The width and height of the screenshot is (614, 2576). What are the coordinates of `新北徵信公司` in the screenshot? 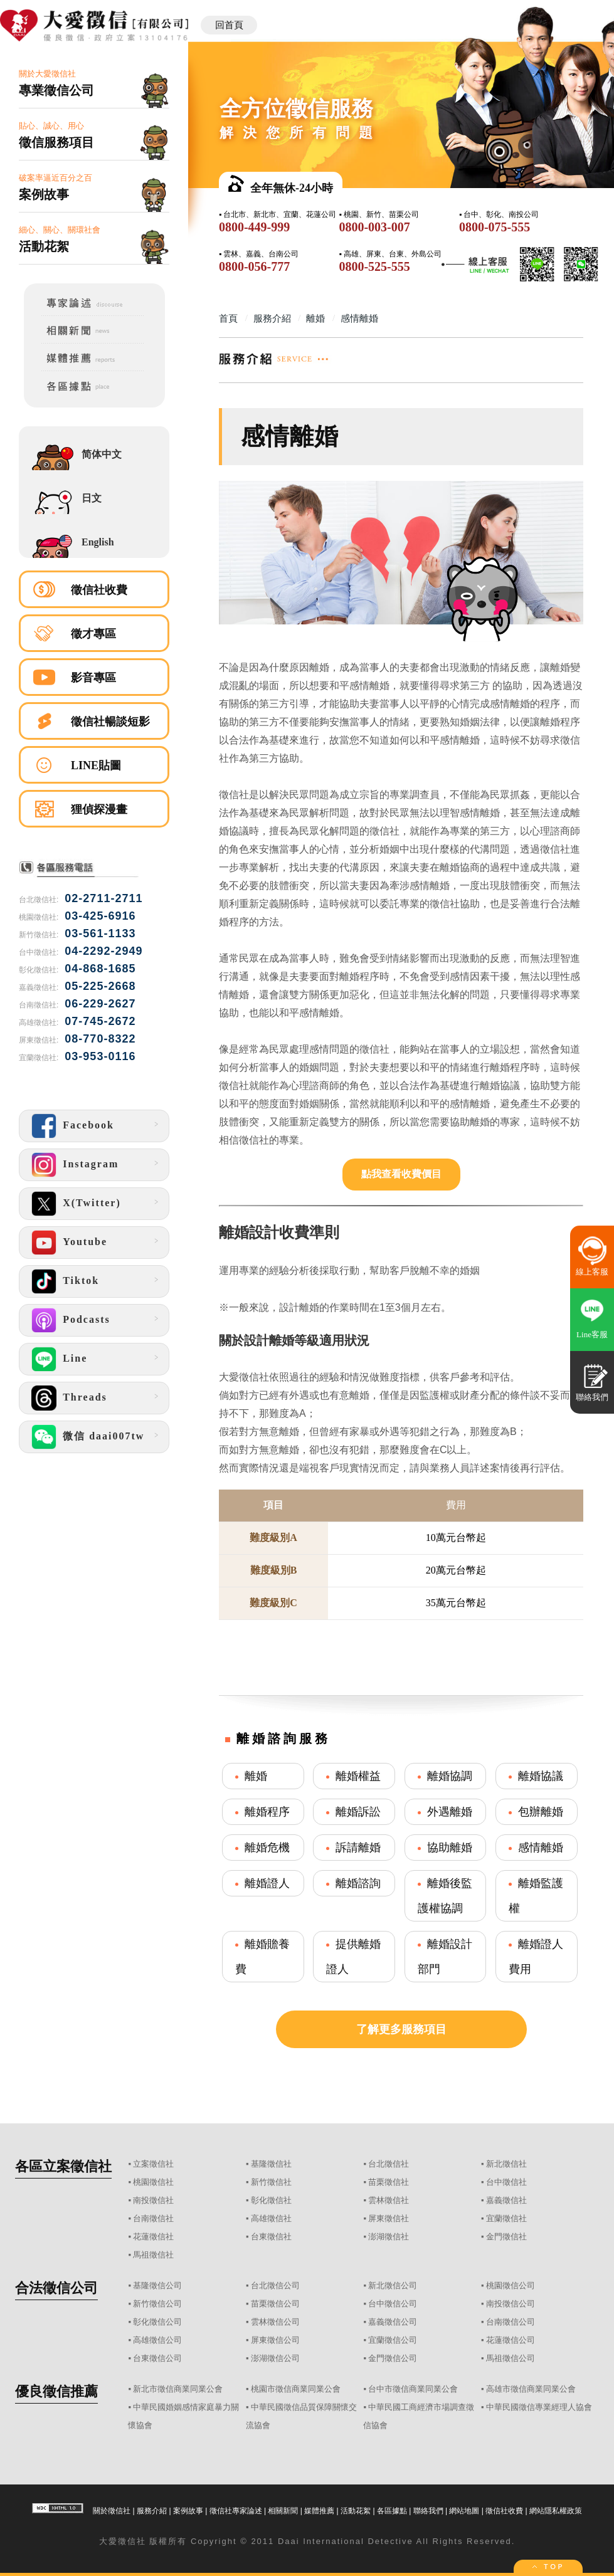 It's located at (392, 2285).